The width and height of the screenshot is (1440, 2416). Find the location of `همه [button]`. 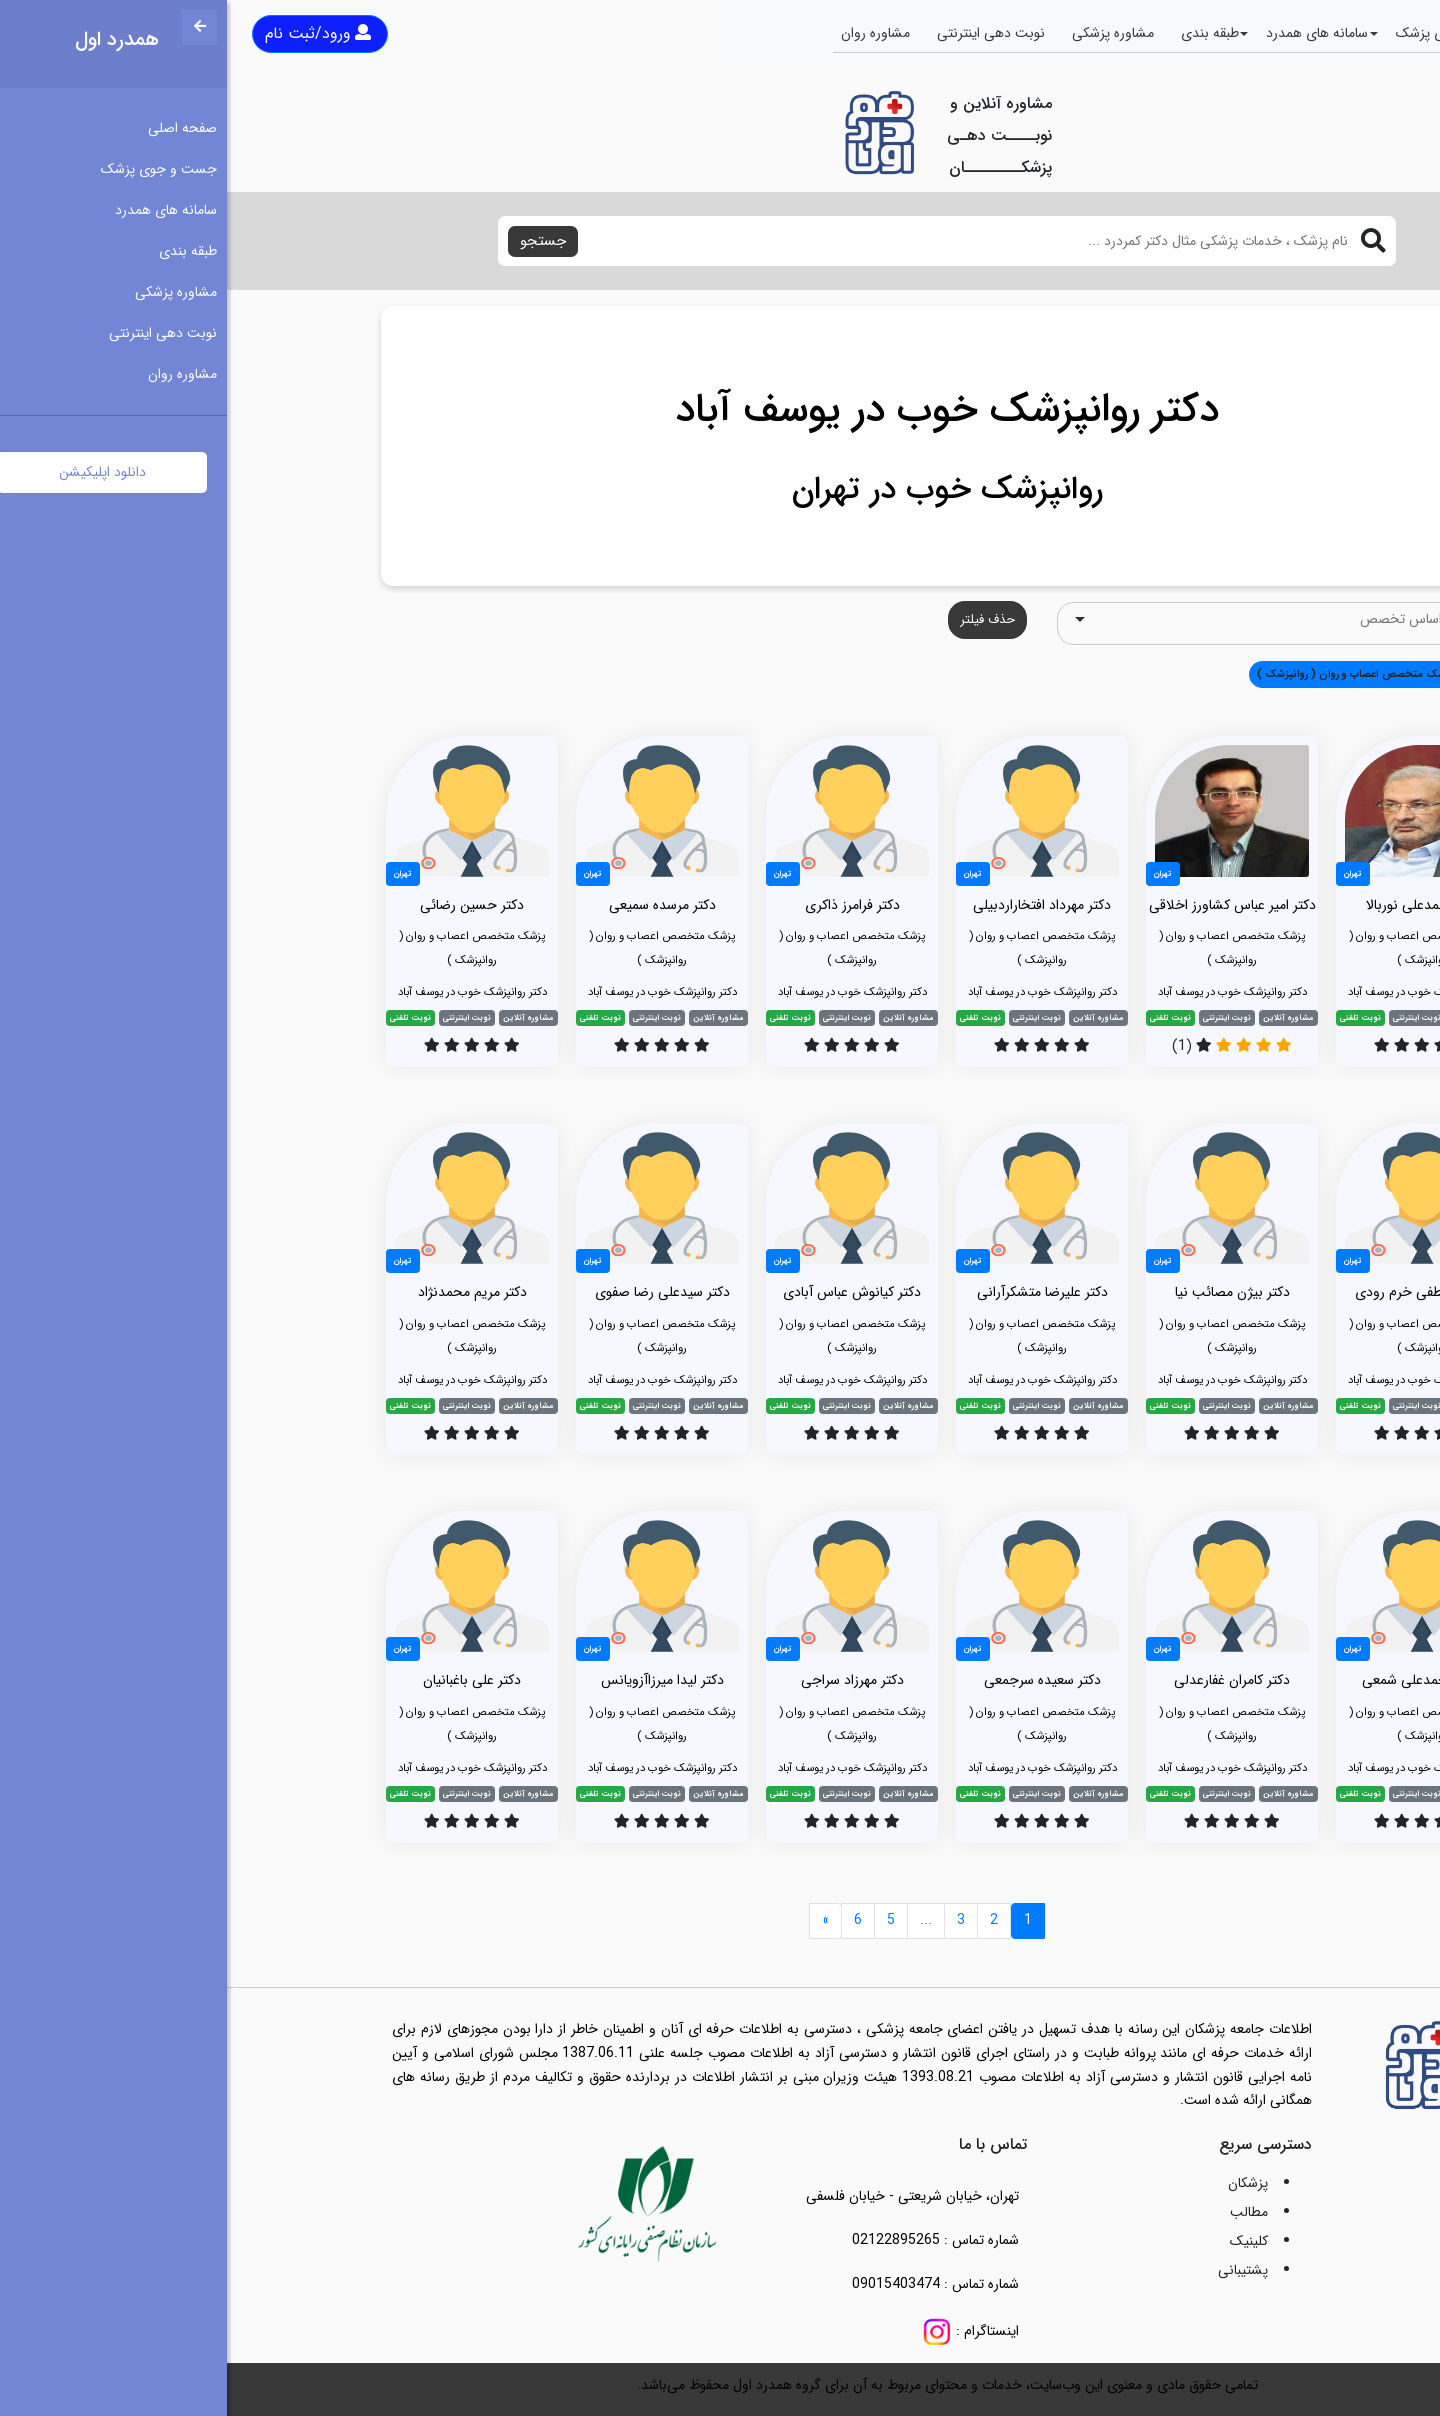

همه [button] is located at coordinates (1257, 674).